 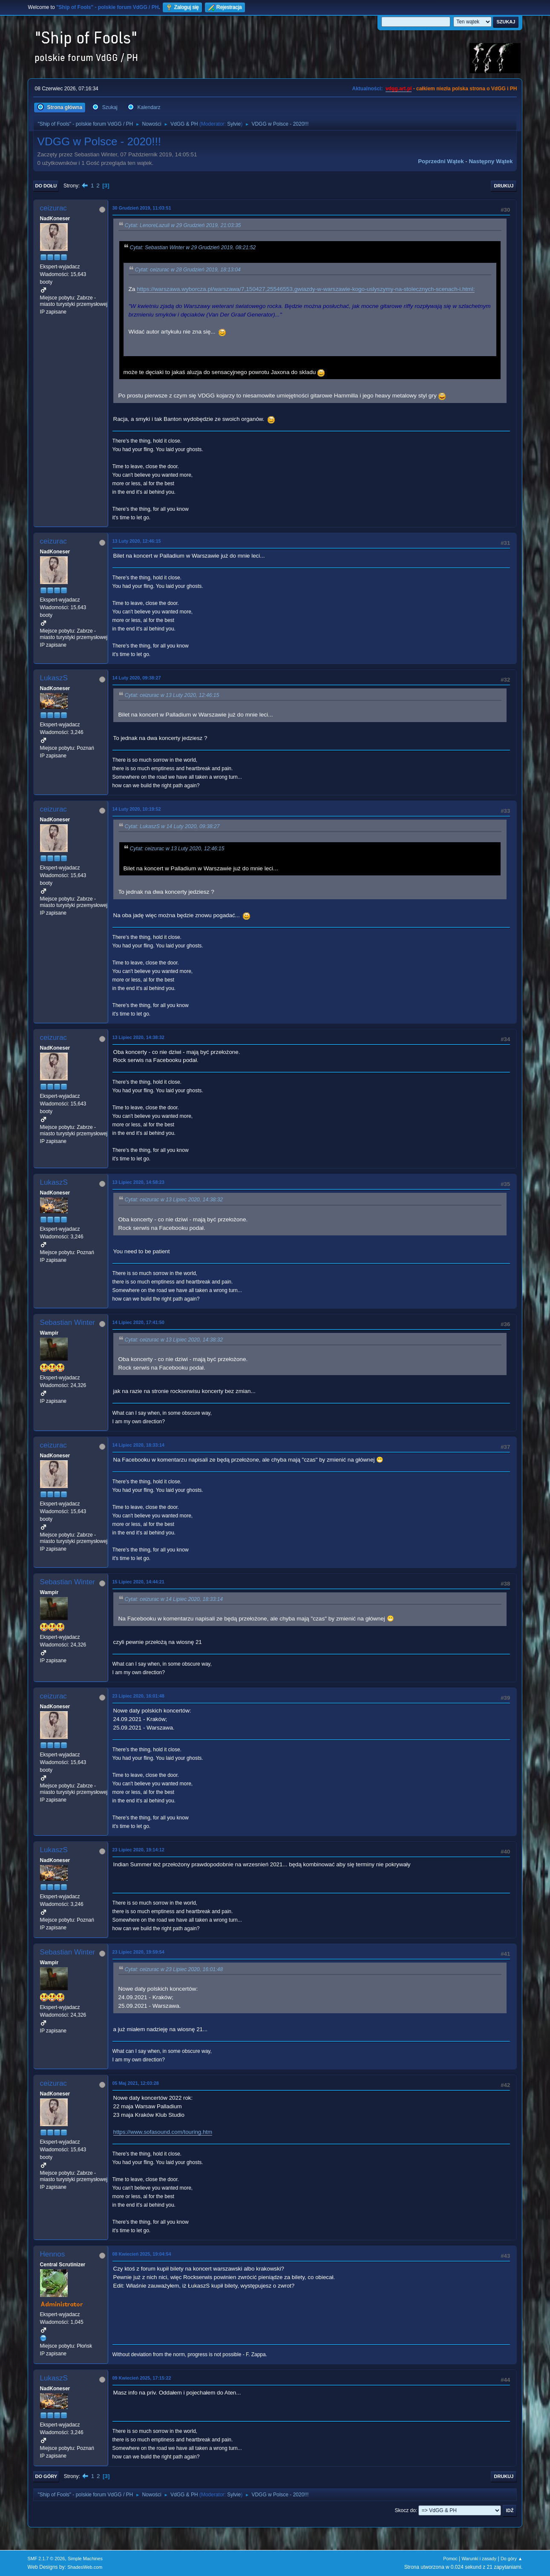 What do you see at coordinates (405, 2510) in the screenshot?
I see `Skocz do` at bounding box center [405, 2510].